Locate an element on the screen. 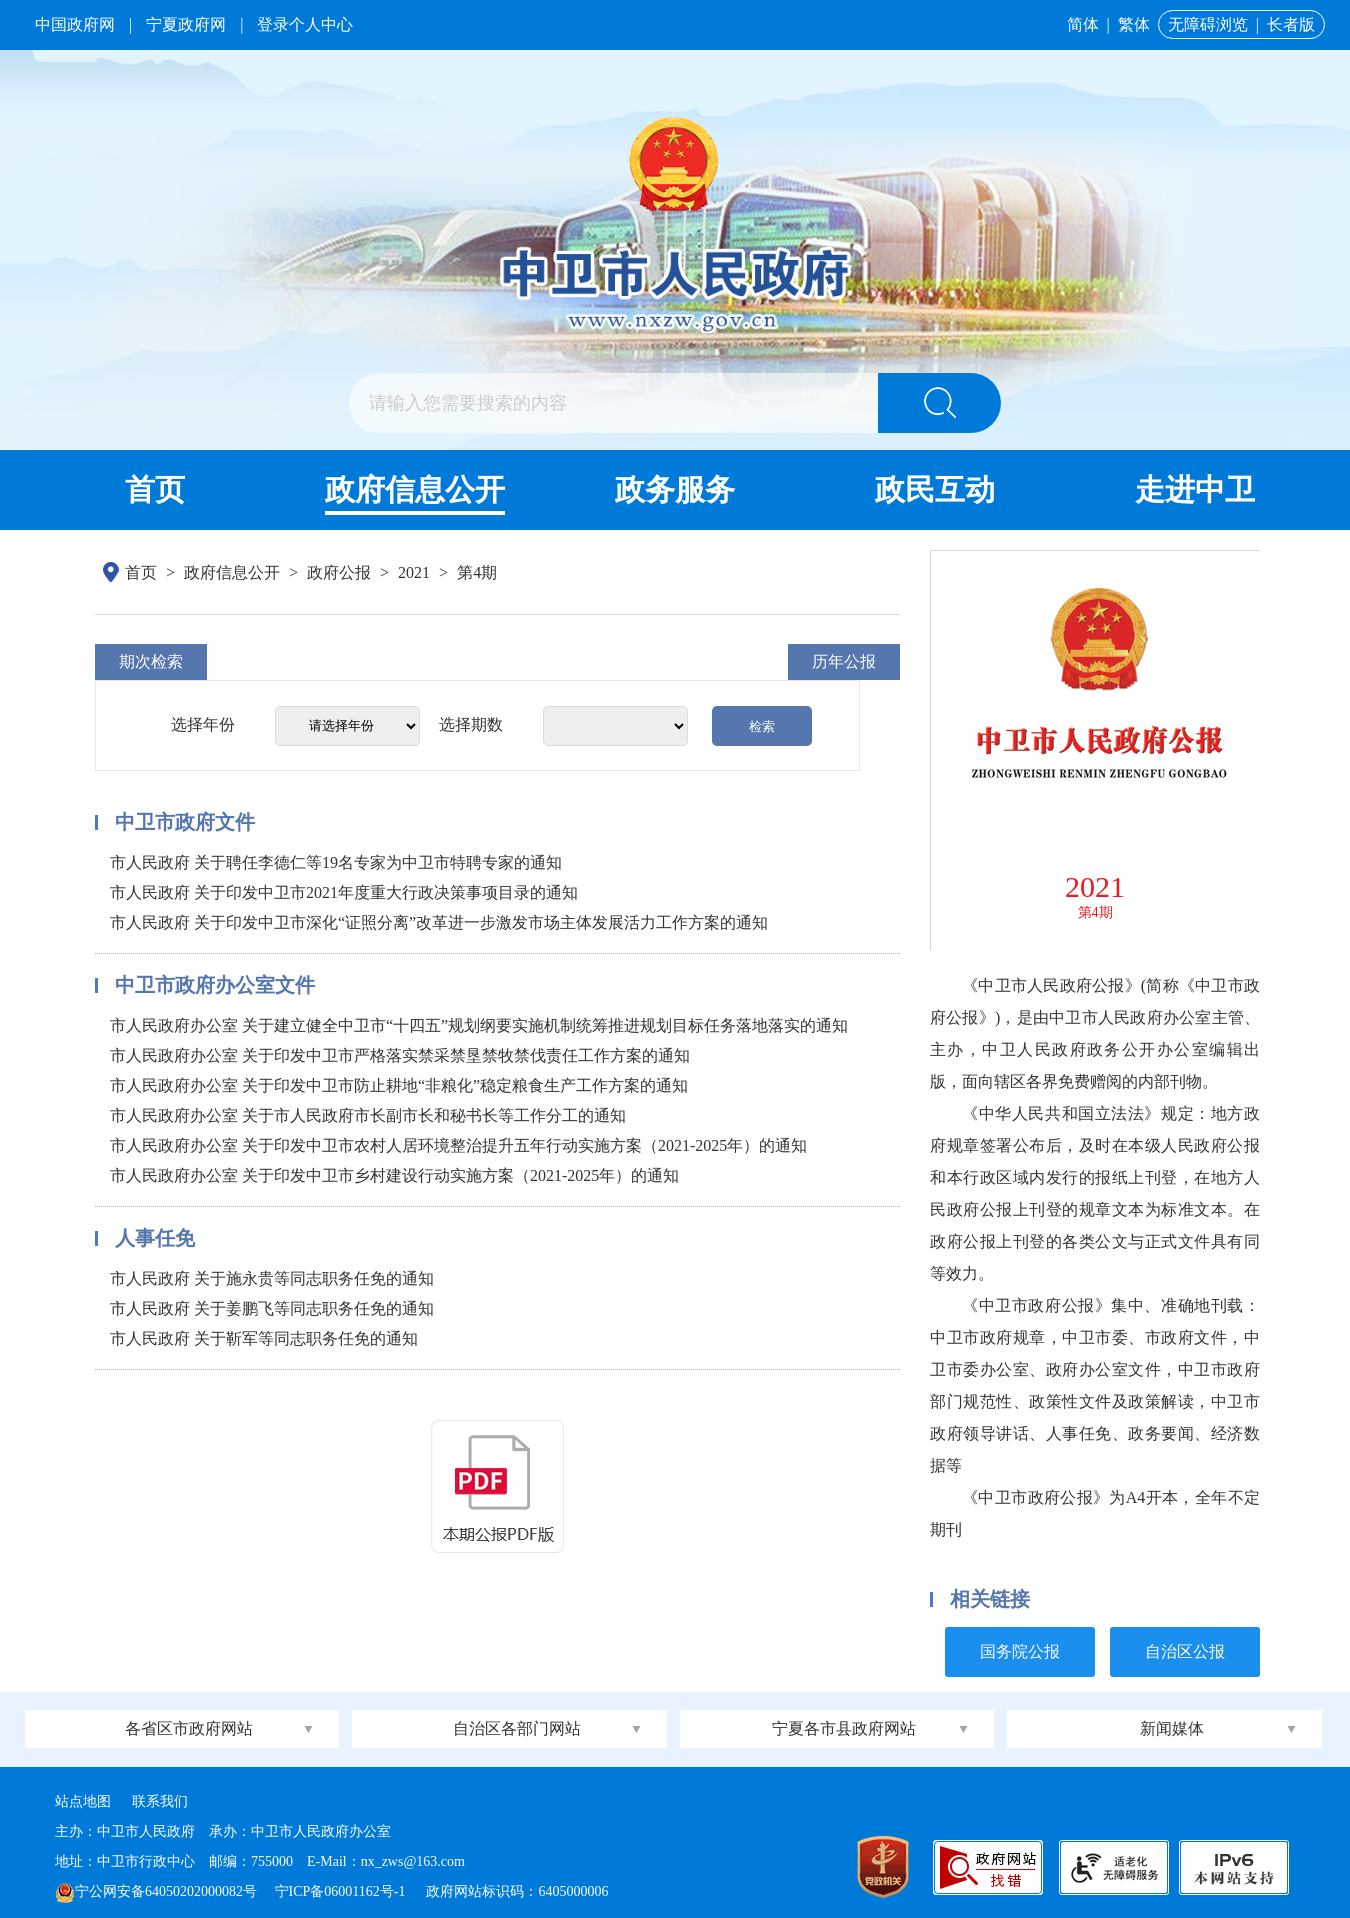 The width and height of the screenshot is (1350, 1918). 自治区公报 is located at coordinates (1185, 1651).